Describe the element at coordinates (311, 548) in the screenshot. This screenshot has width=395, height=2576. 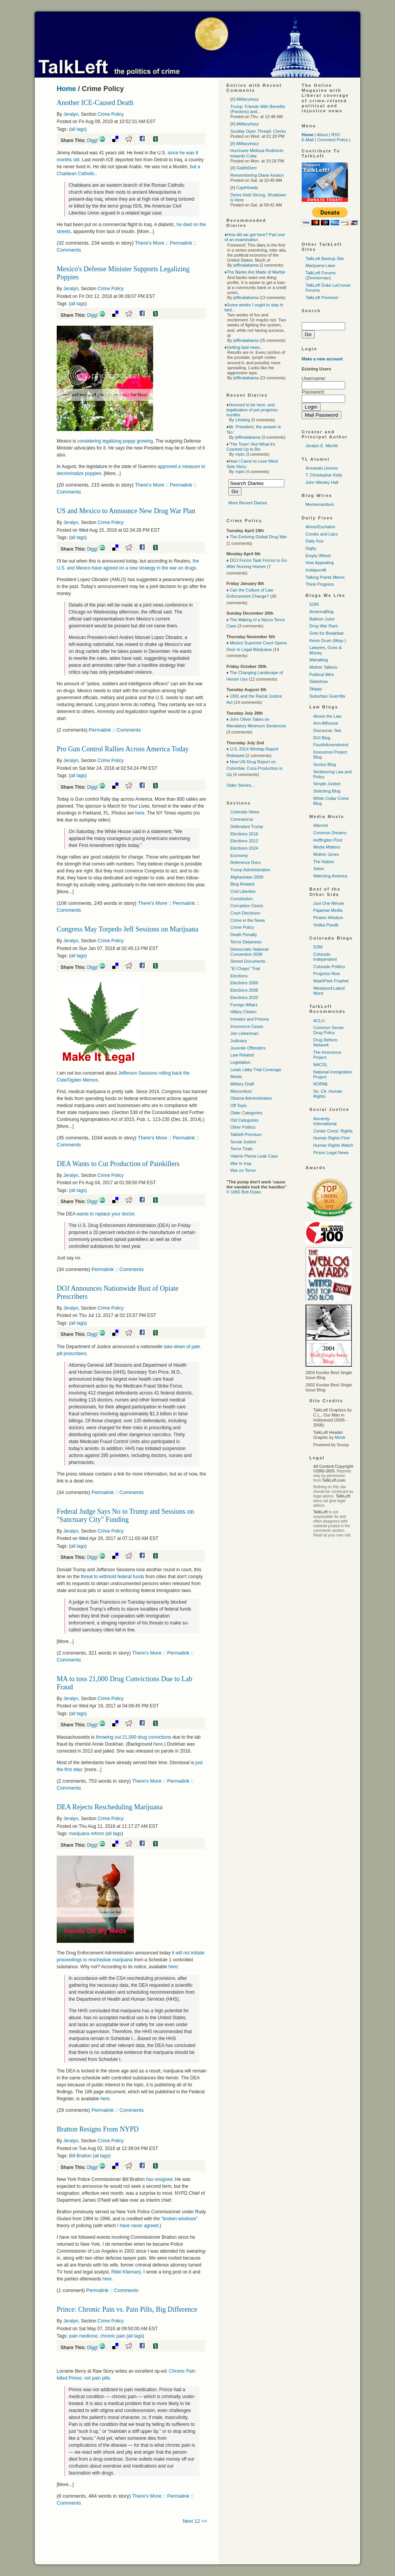
I see `Digby` at that location.